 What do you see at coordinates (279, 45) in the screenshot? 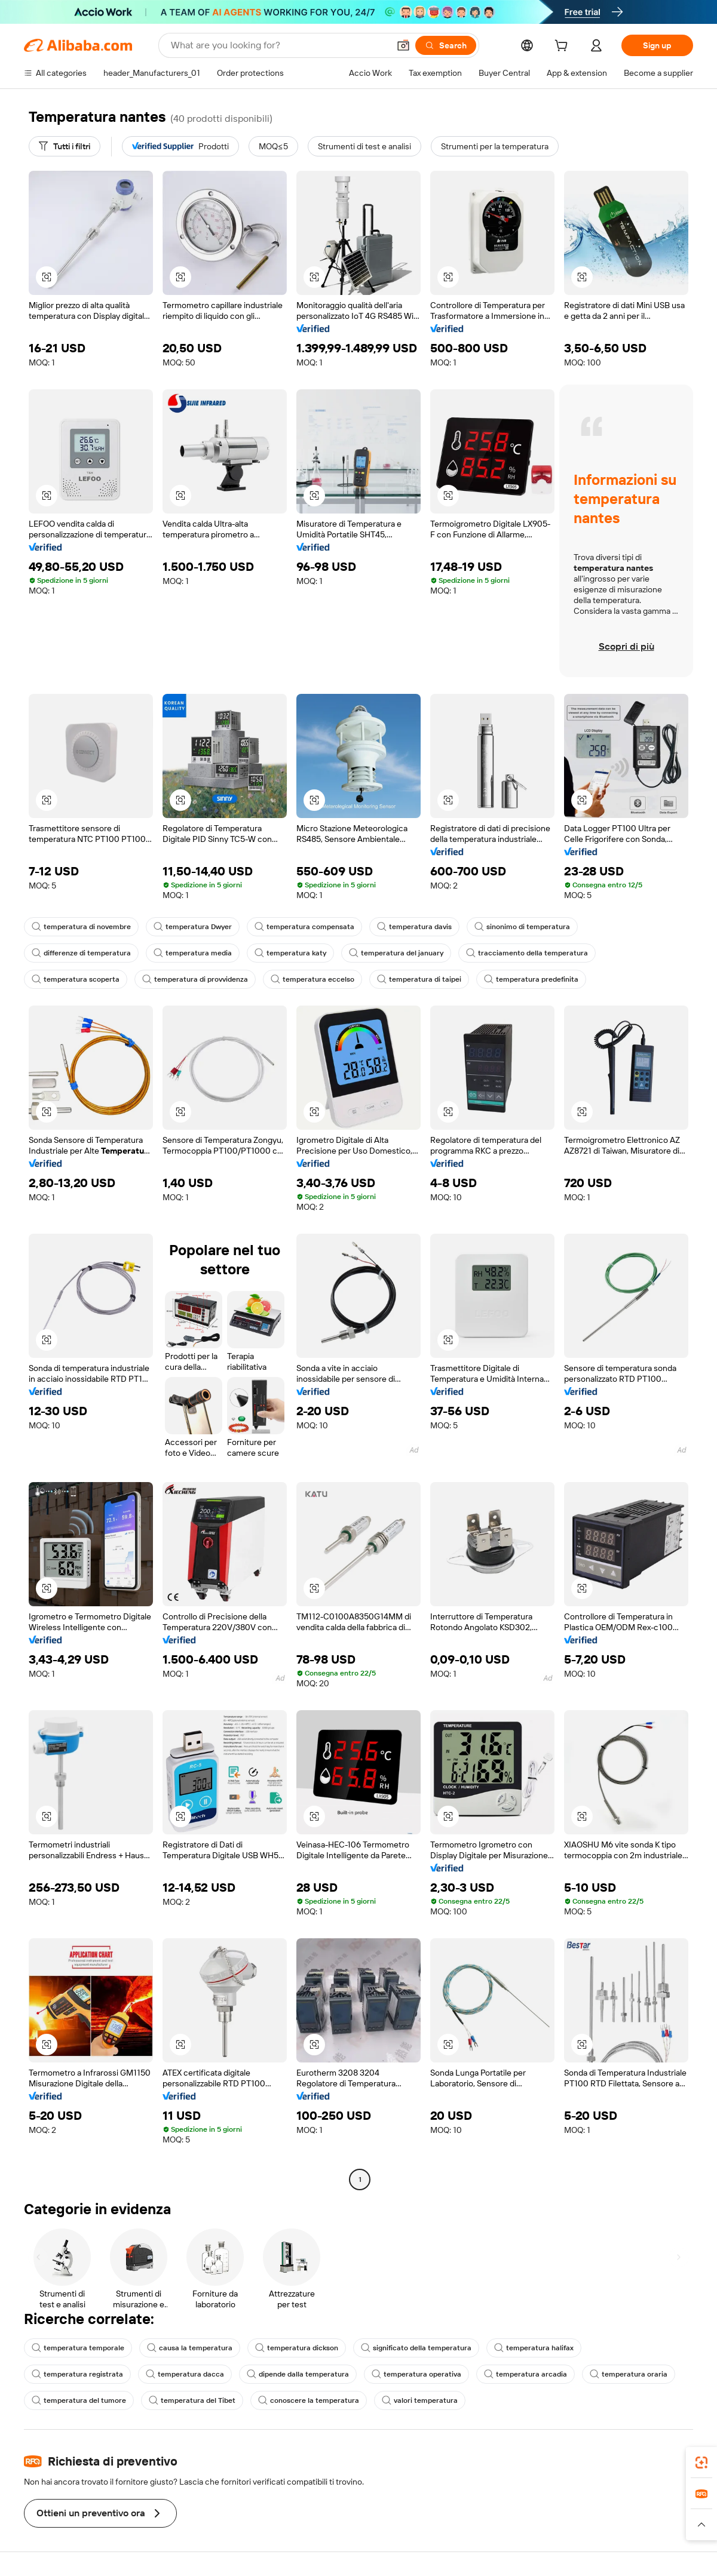
I see `[Search Alibaba]` at bounding box center [279, 45].